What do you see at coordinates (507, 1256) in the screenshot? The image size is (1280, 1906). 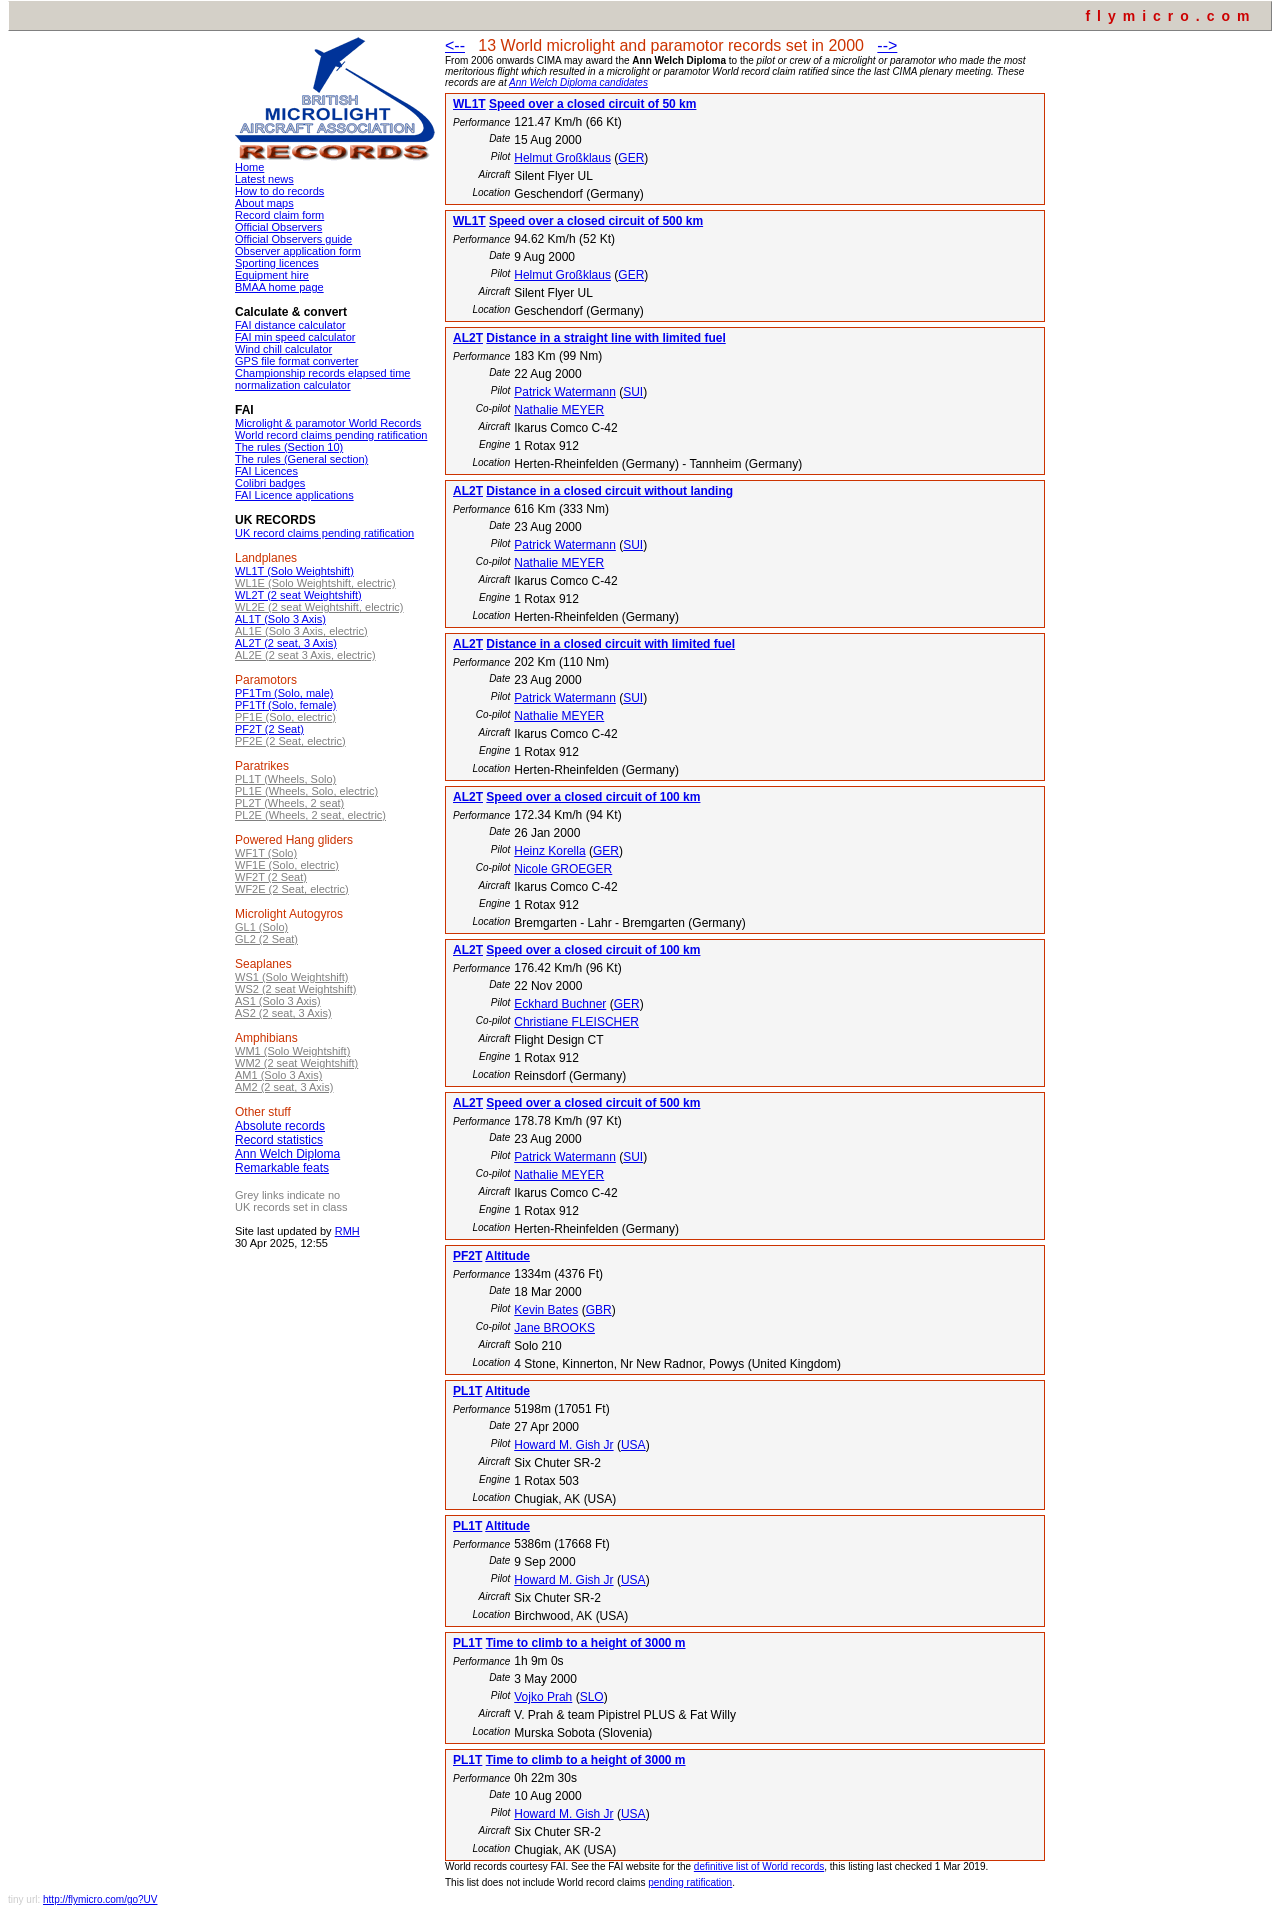 I see `Altitude` at bounding box center [507, 1256].